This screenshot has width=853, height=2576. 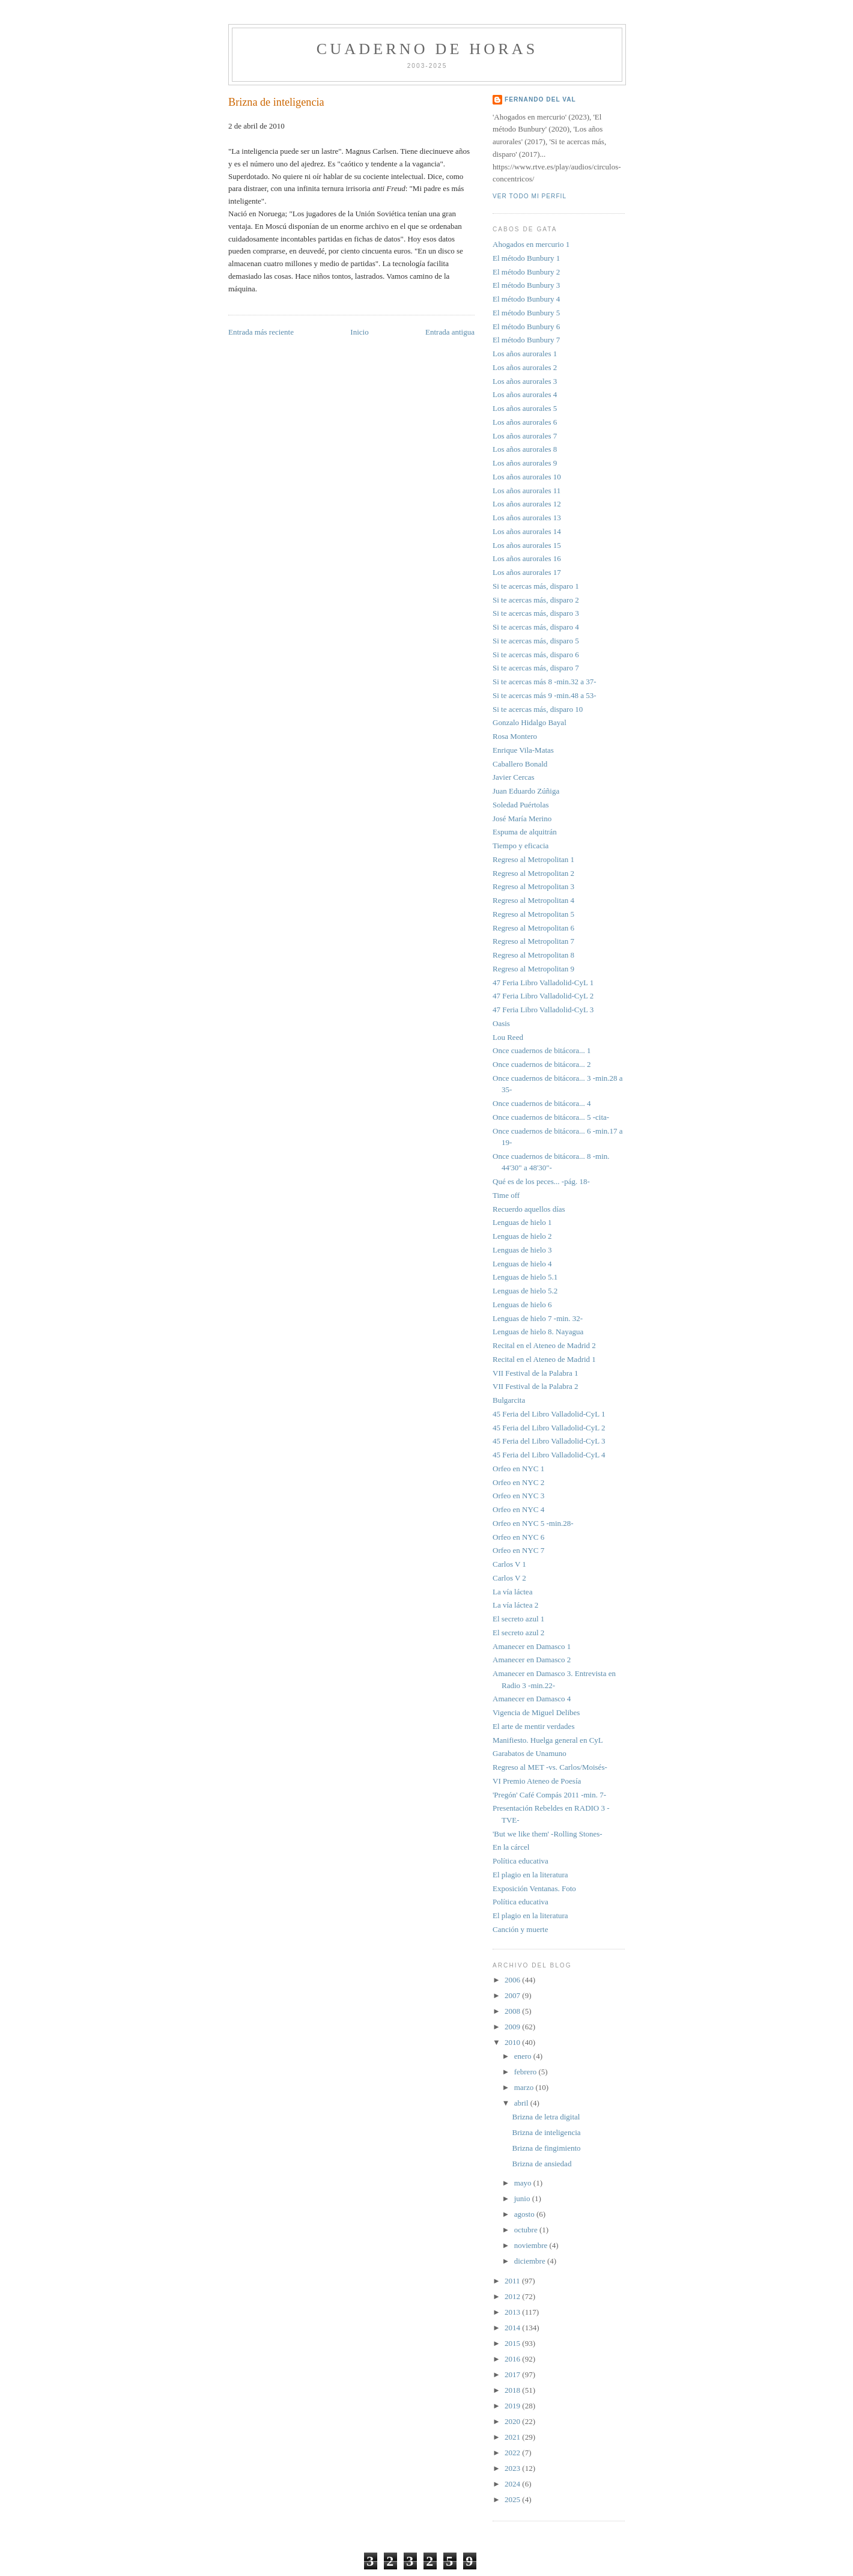 I want to click on Los años aurorales 5, so click(x=525, y=408).